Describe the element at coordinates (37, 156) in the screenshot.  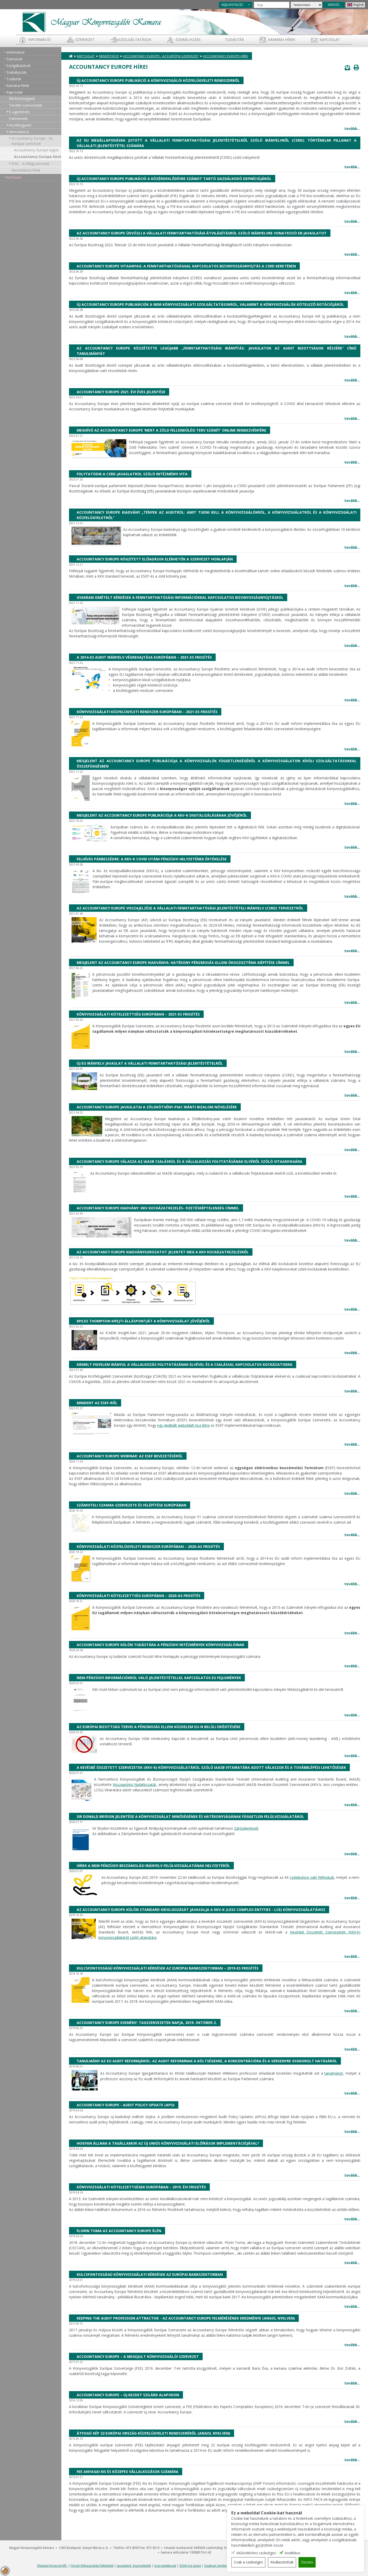
I see `Accountancy Europe hírei` at that location.